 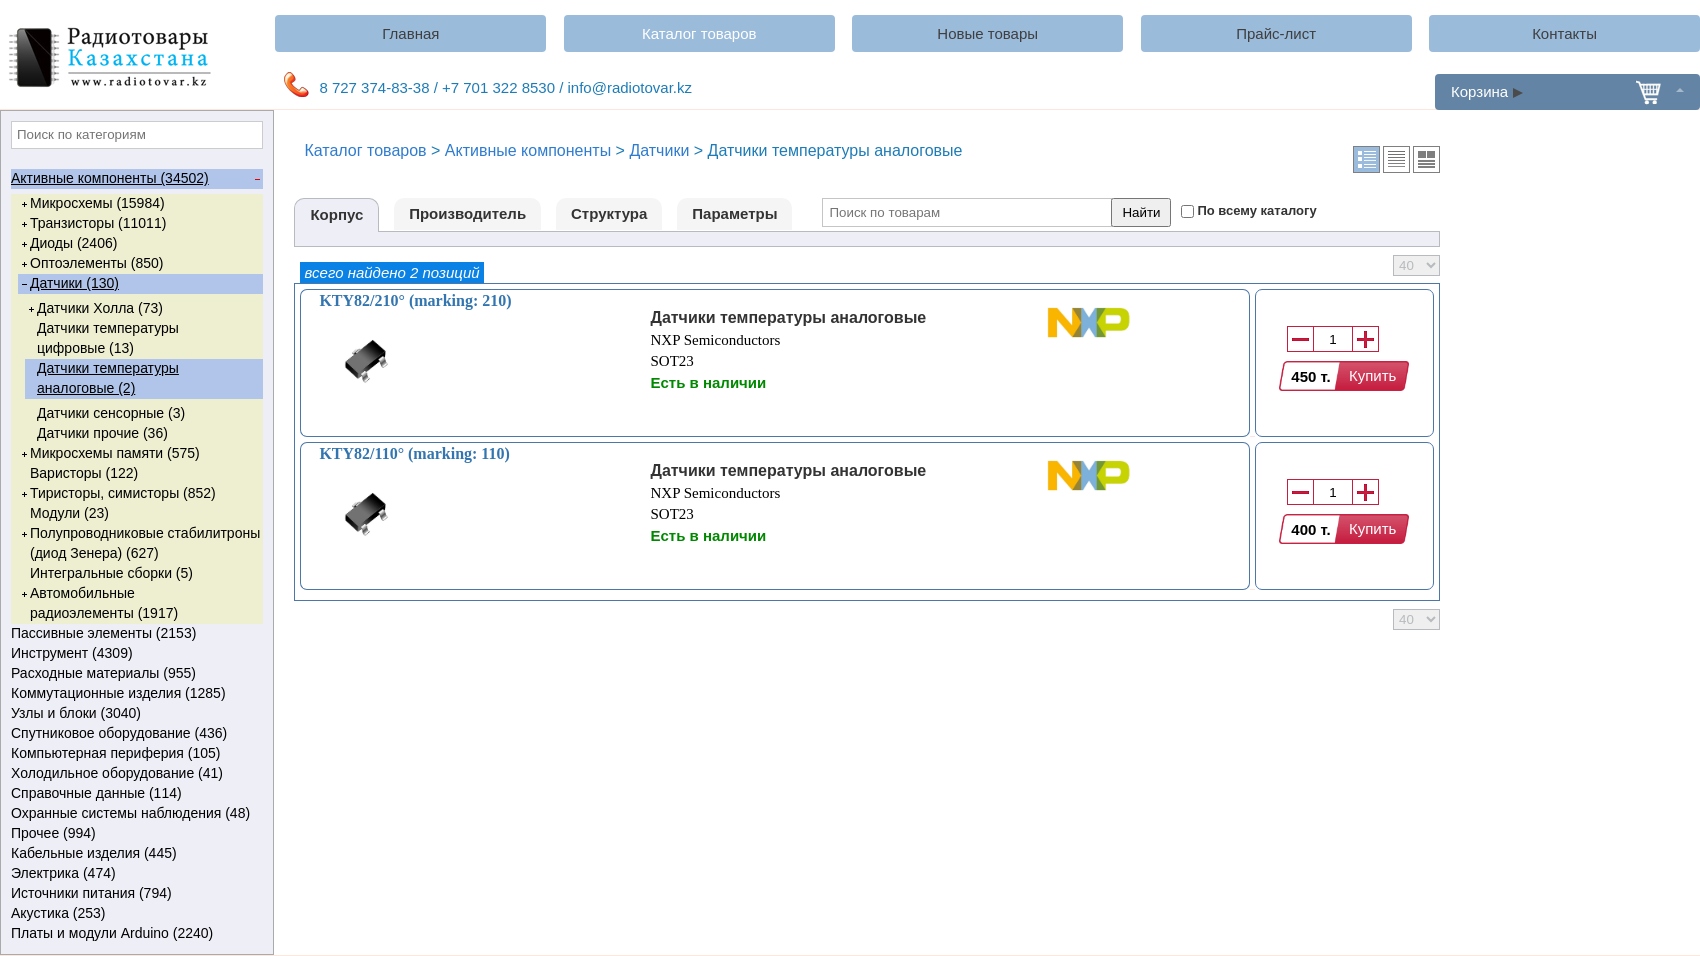 I want to click on Активные компоненты (34502), so click(x=135, y=179).